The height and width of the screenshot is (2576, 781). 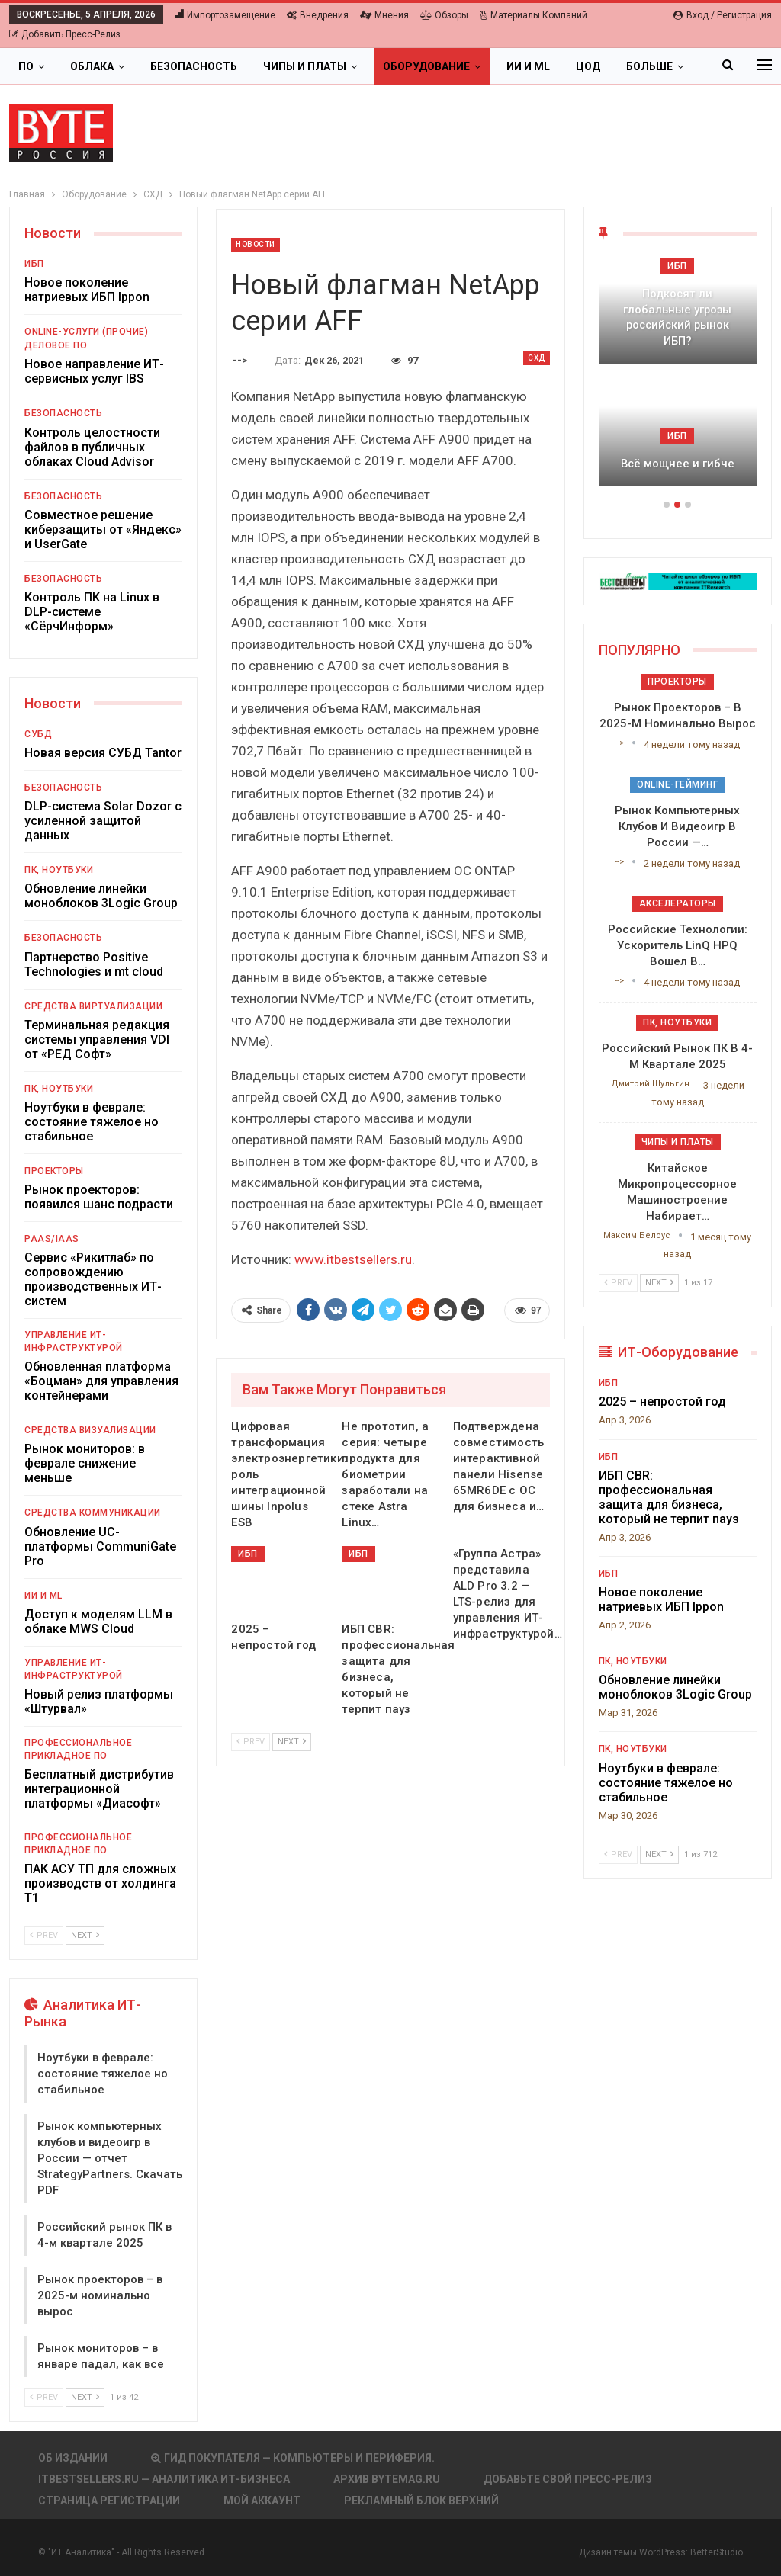 What do you see at coordinates (51, 1238) in the screenshot?
I see `PaaS/IaaS` at bounding box center [51, 1238].